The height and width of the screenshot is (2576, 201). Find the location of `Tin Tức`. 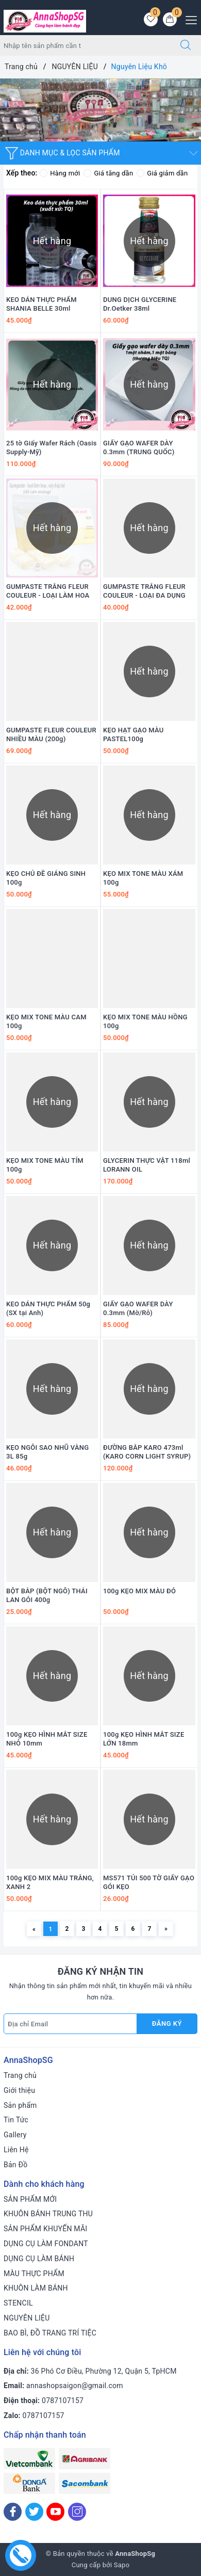

Tin Tức is located at coordinates (16, 2120).